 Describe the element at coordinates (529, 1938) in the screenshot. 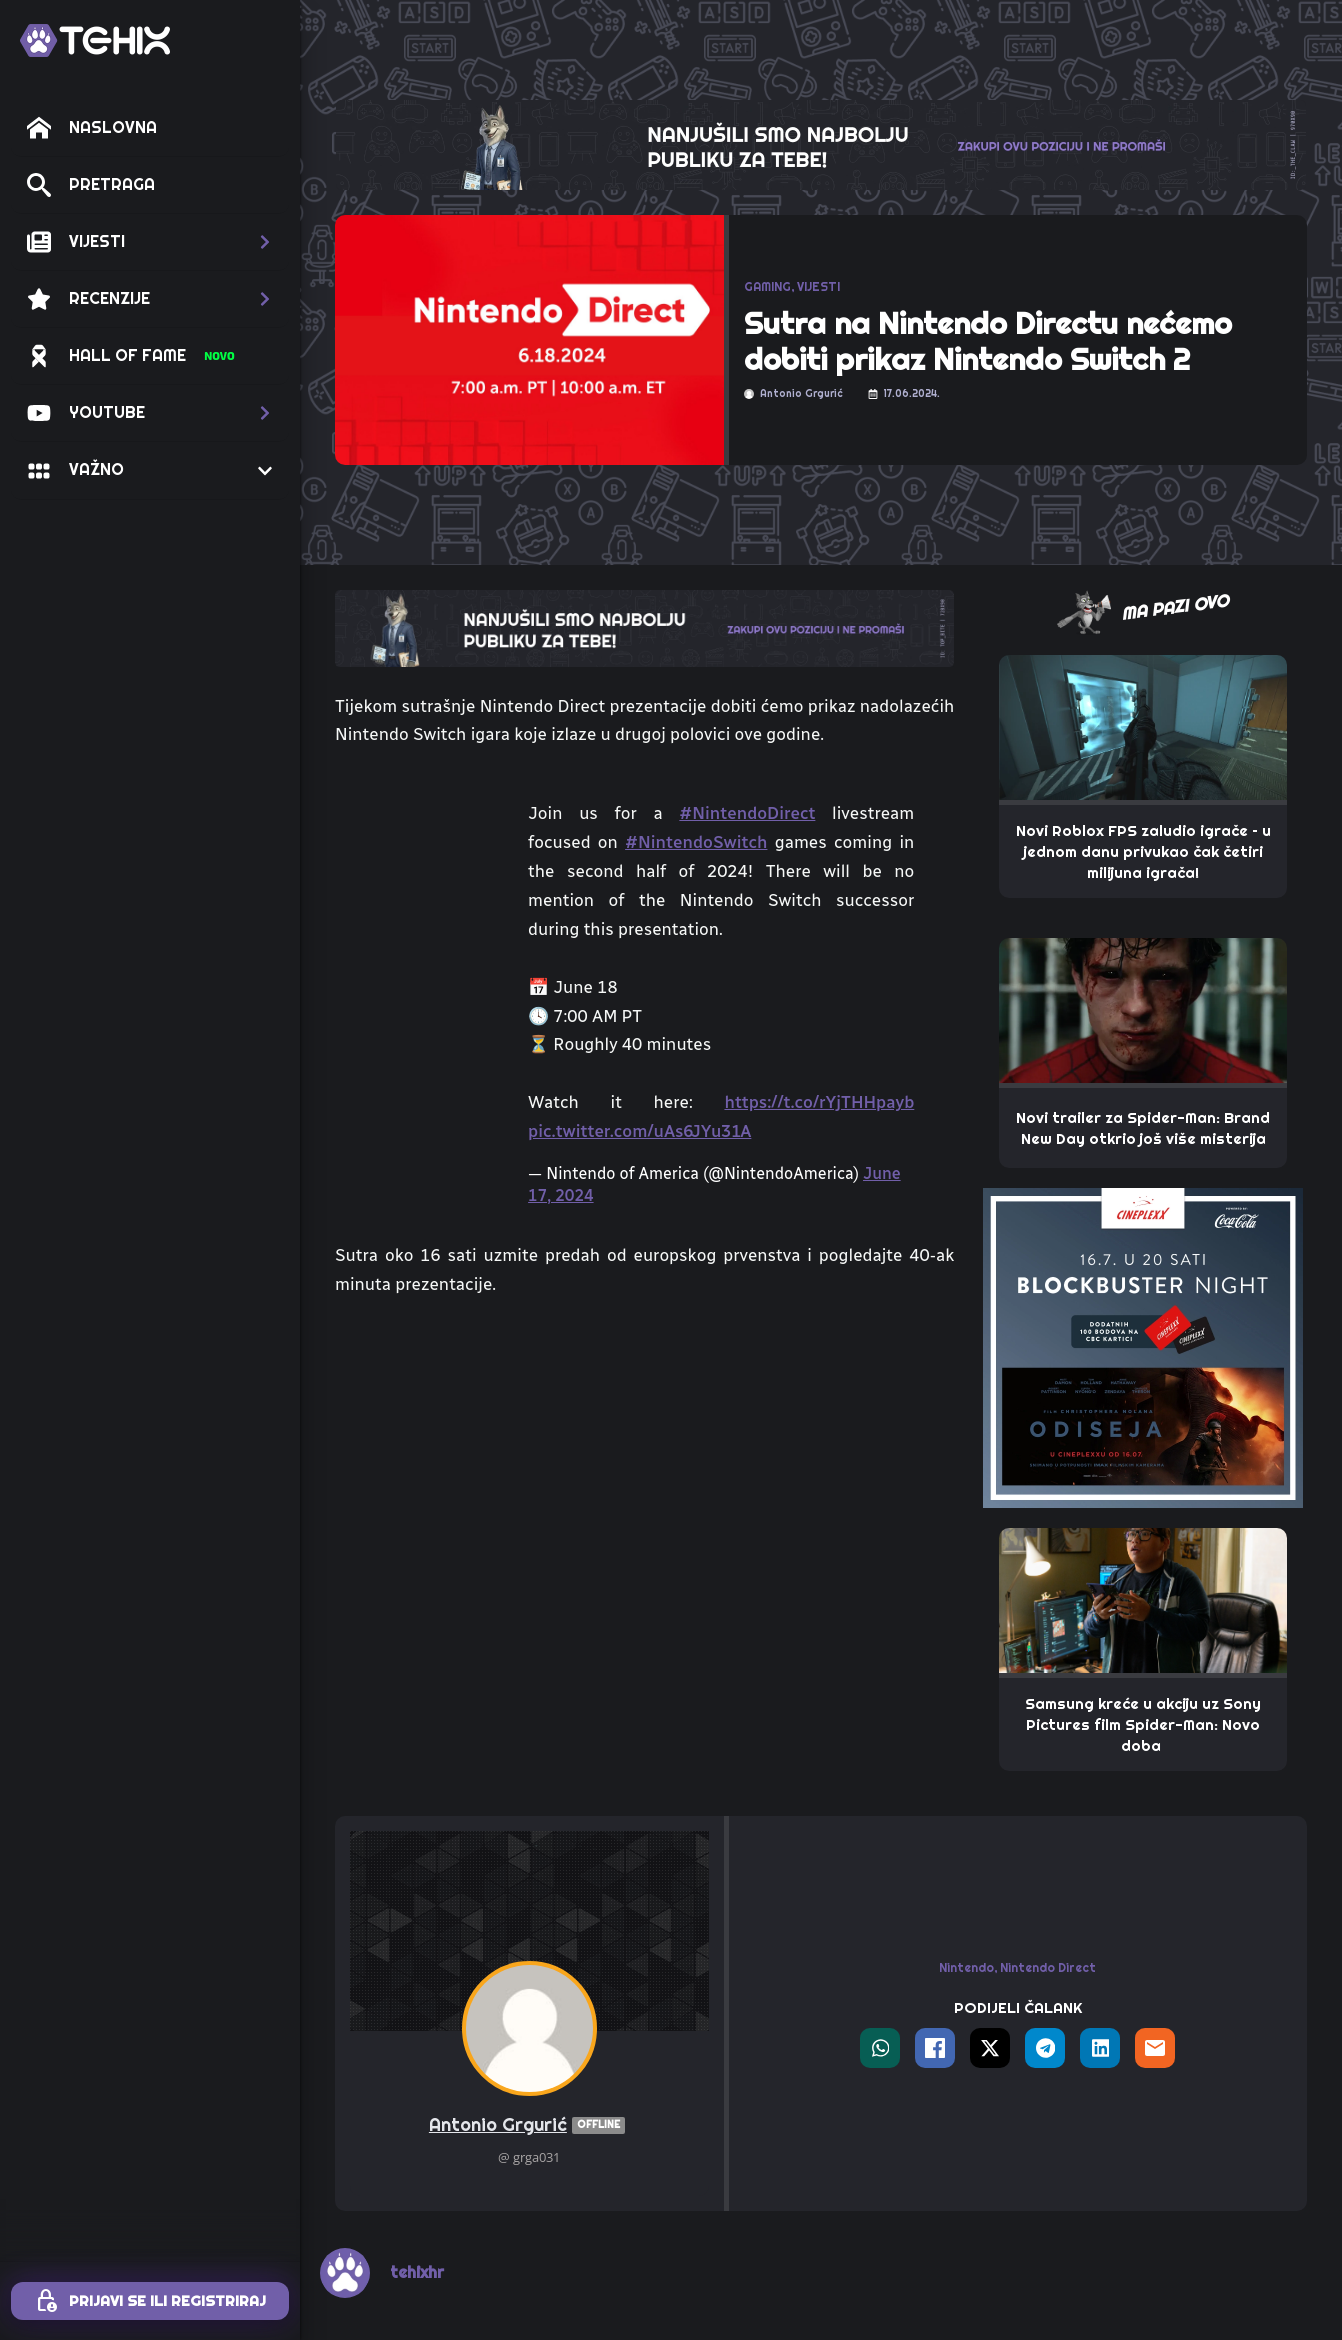

I see `Antonio Grgurić` at that location.